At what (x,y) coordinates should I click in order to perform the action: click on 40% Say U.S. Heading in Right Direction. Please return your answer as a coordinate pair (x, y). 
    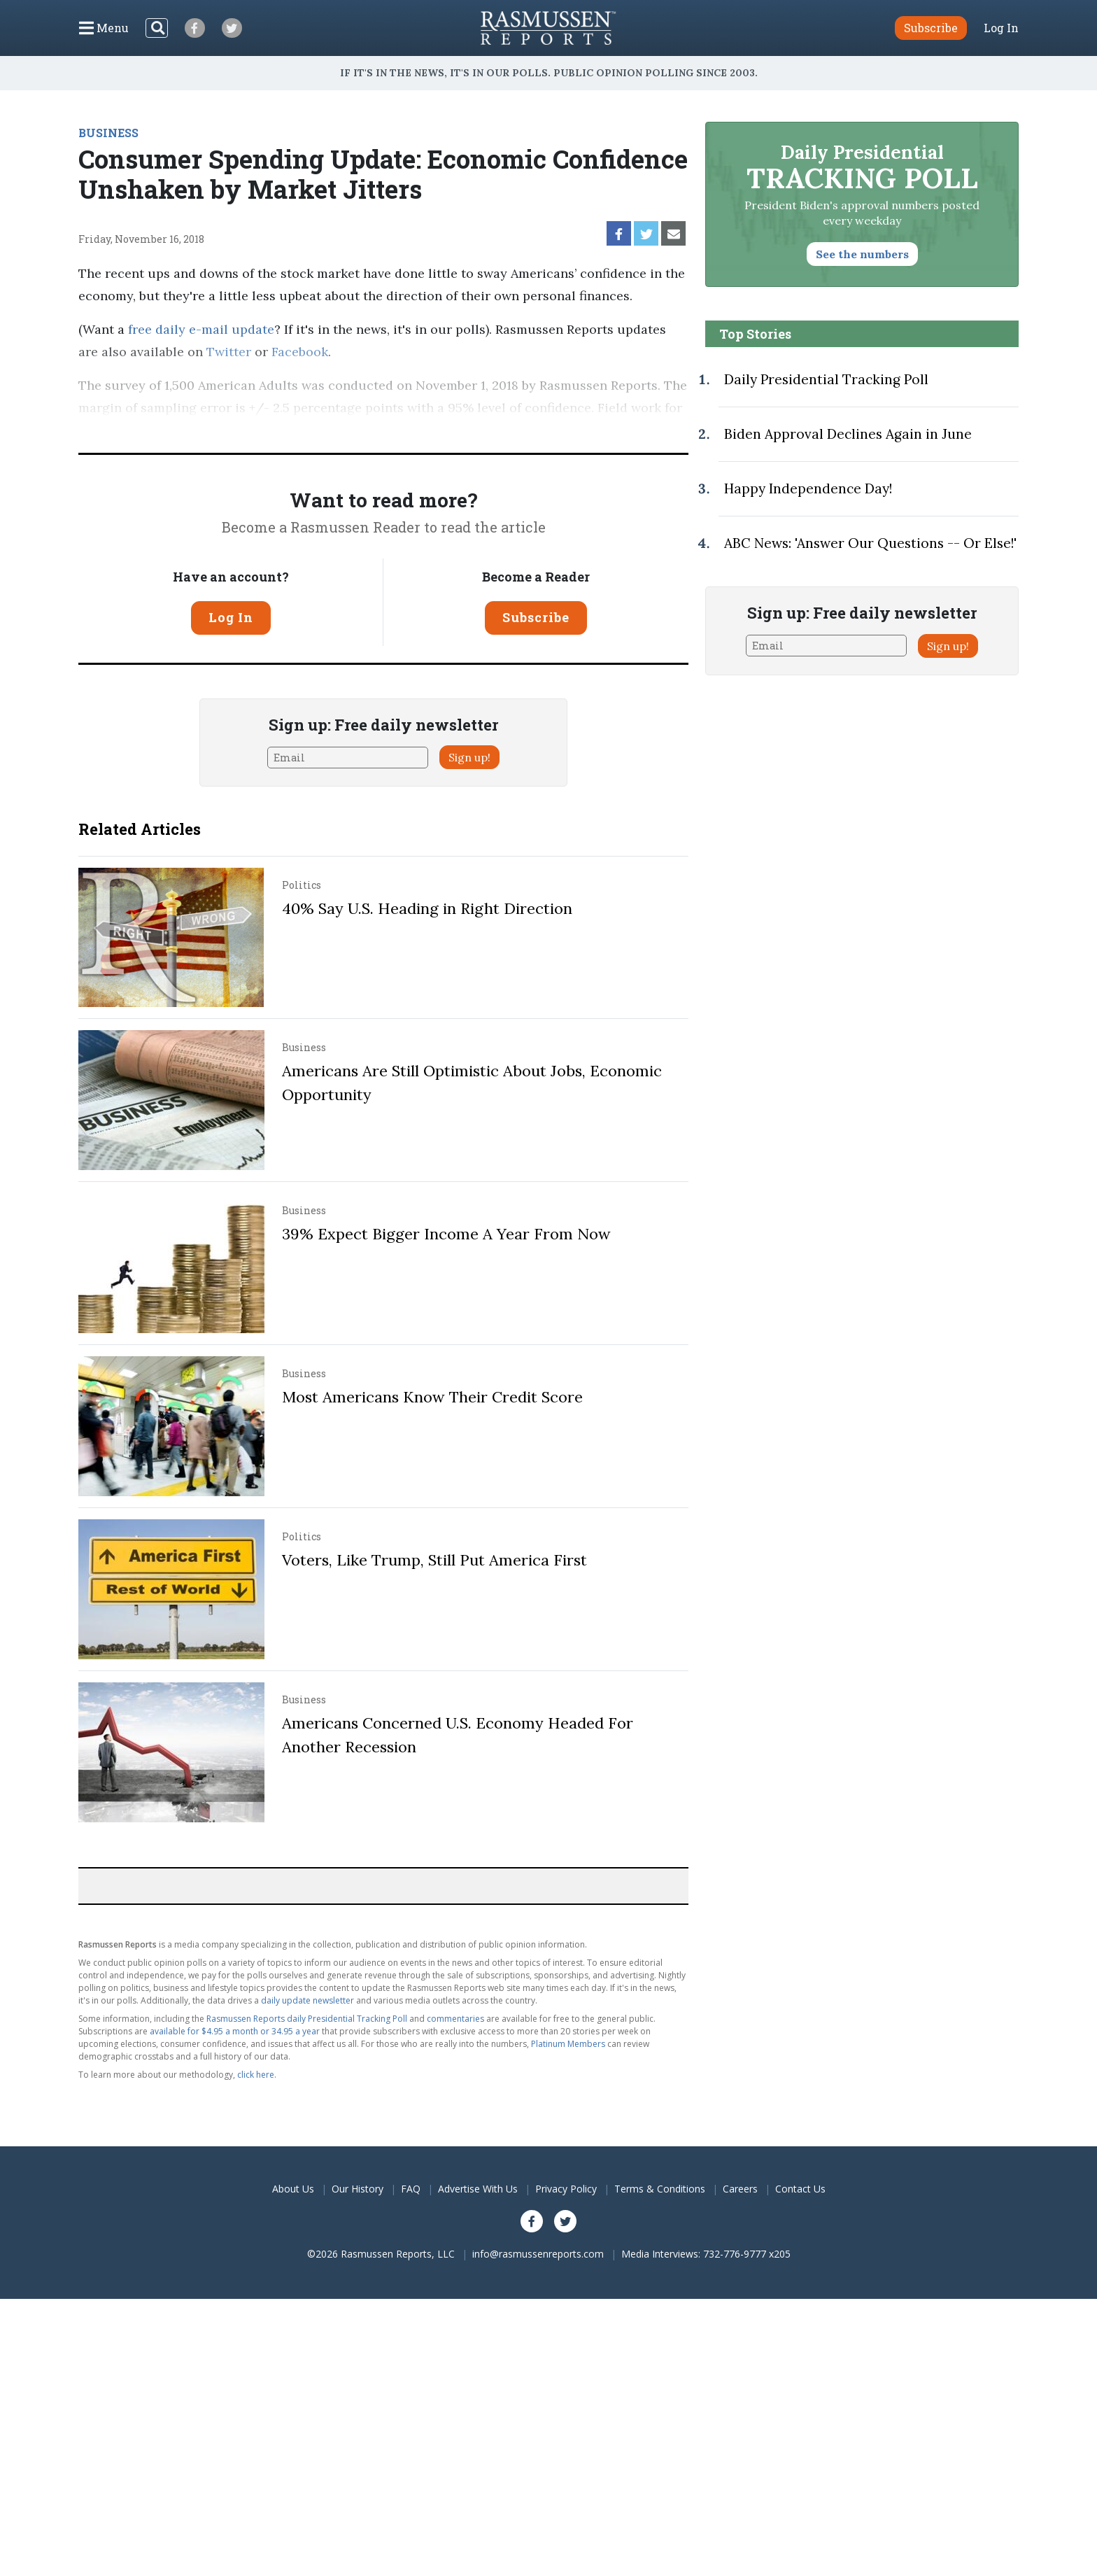
    Looking at the image, I should click on (427, 908).